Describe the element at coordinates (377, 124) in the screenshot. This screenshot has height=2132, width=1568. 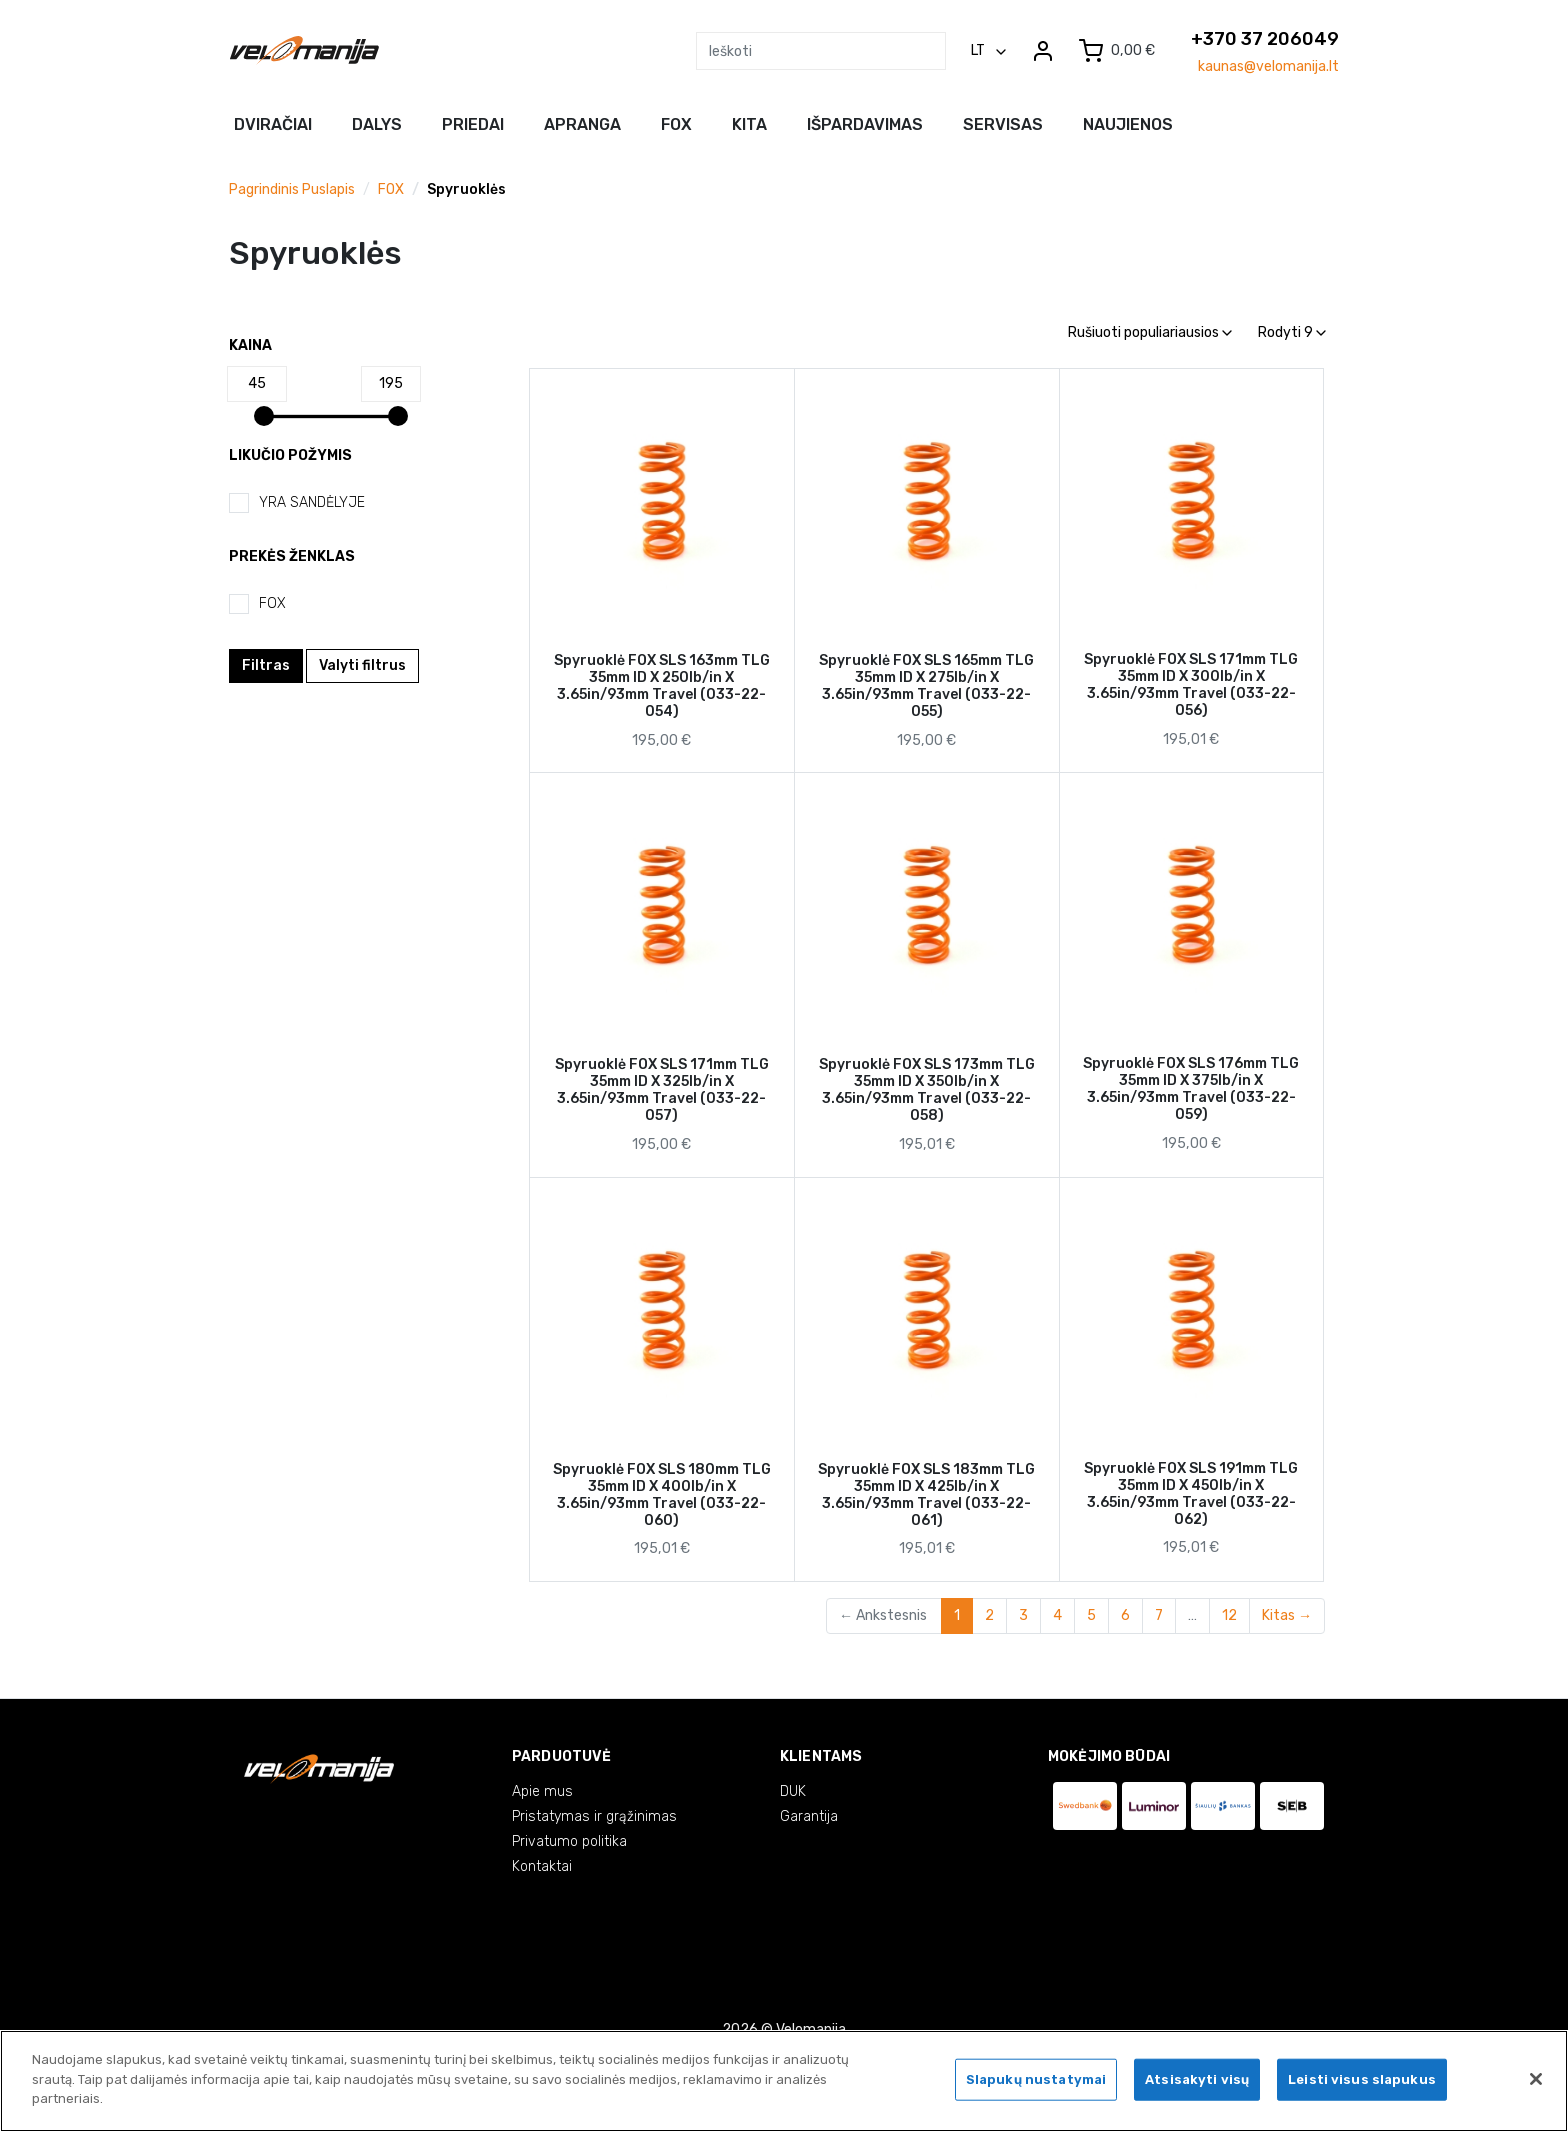
I see `Dalys [button]` at that location.